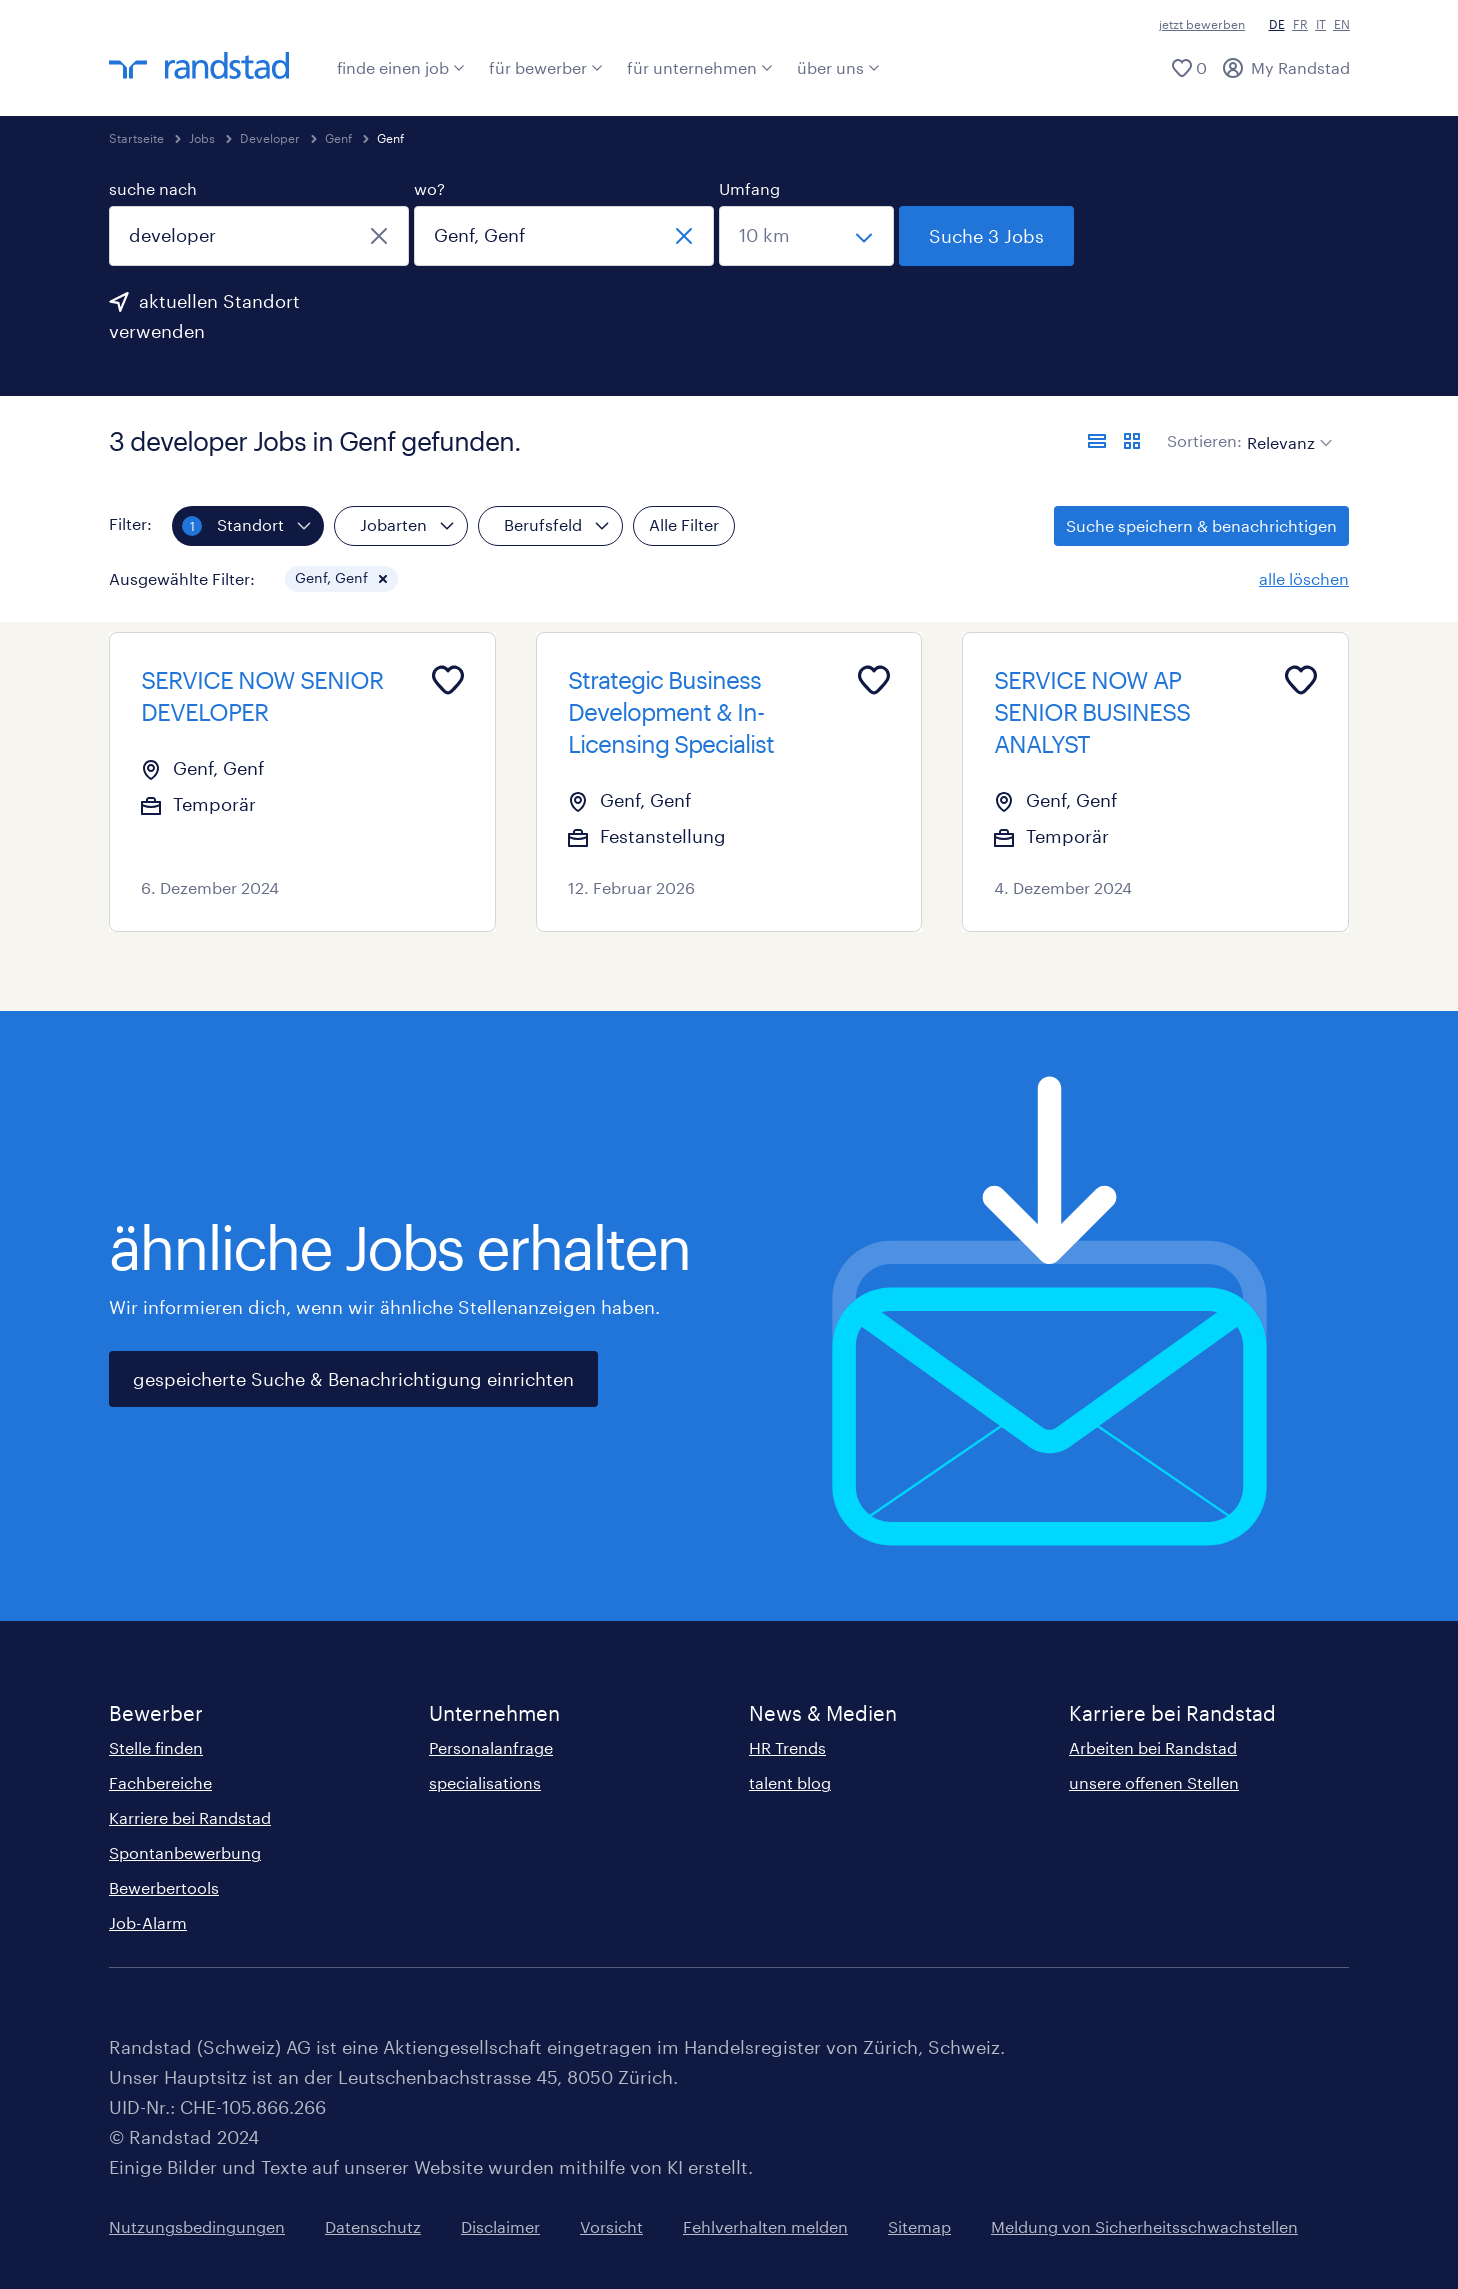  Describe the element at coordinates (1300, 24) in the screenshot. I see `FR` at that location.